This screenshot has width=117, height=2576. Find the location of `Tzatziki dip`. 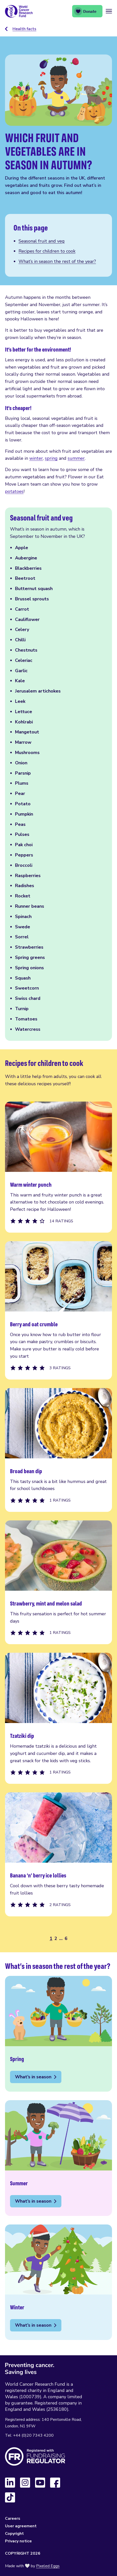

Tzatziki dip is located at coordinates (58, 1718).